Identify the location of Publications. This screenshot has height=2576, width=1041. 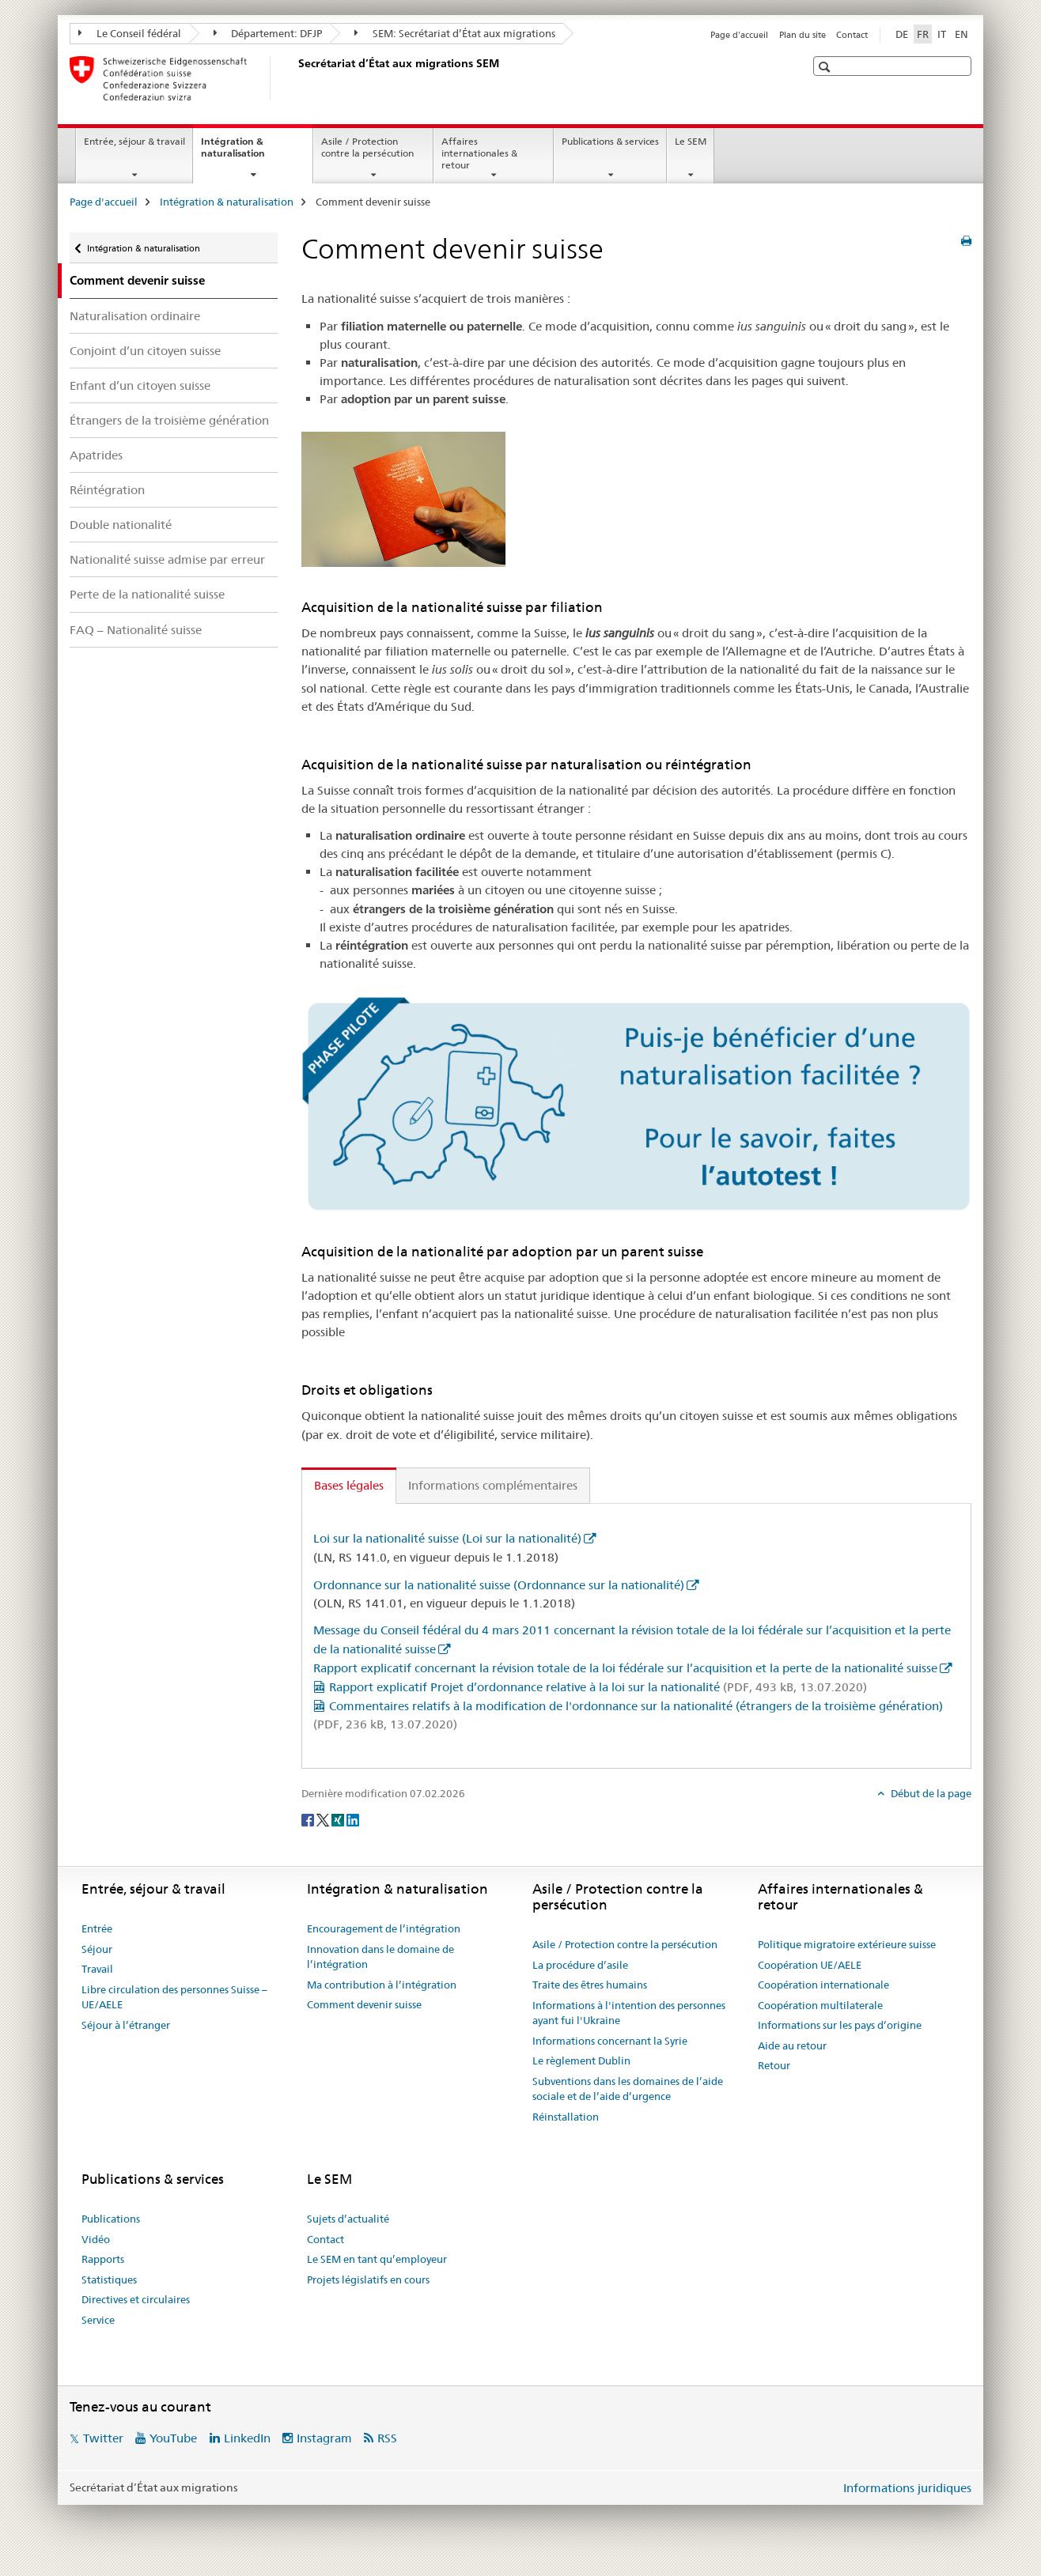
(110, 2218).